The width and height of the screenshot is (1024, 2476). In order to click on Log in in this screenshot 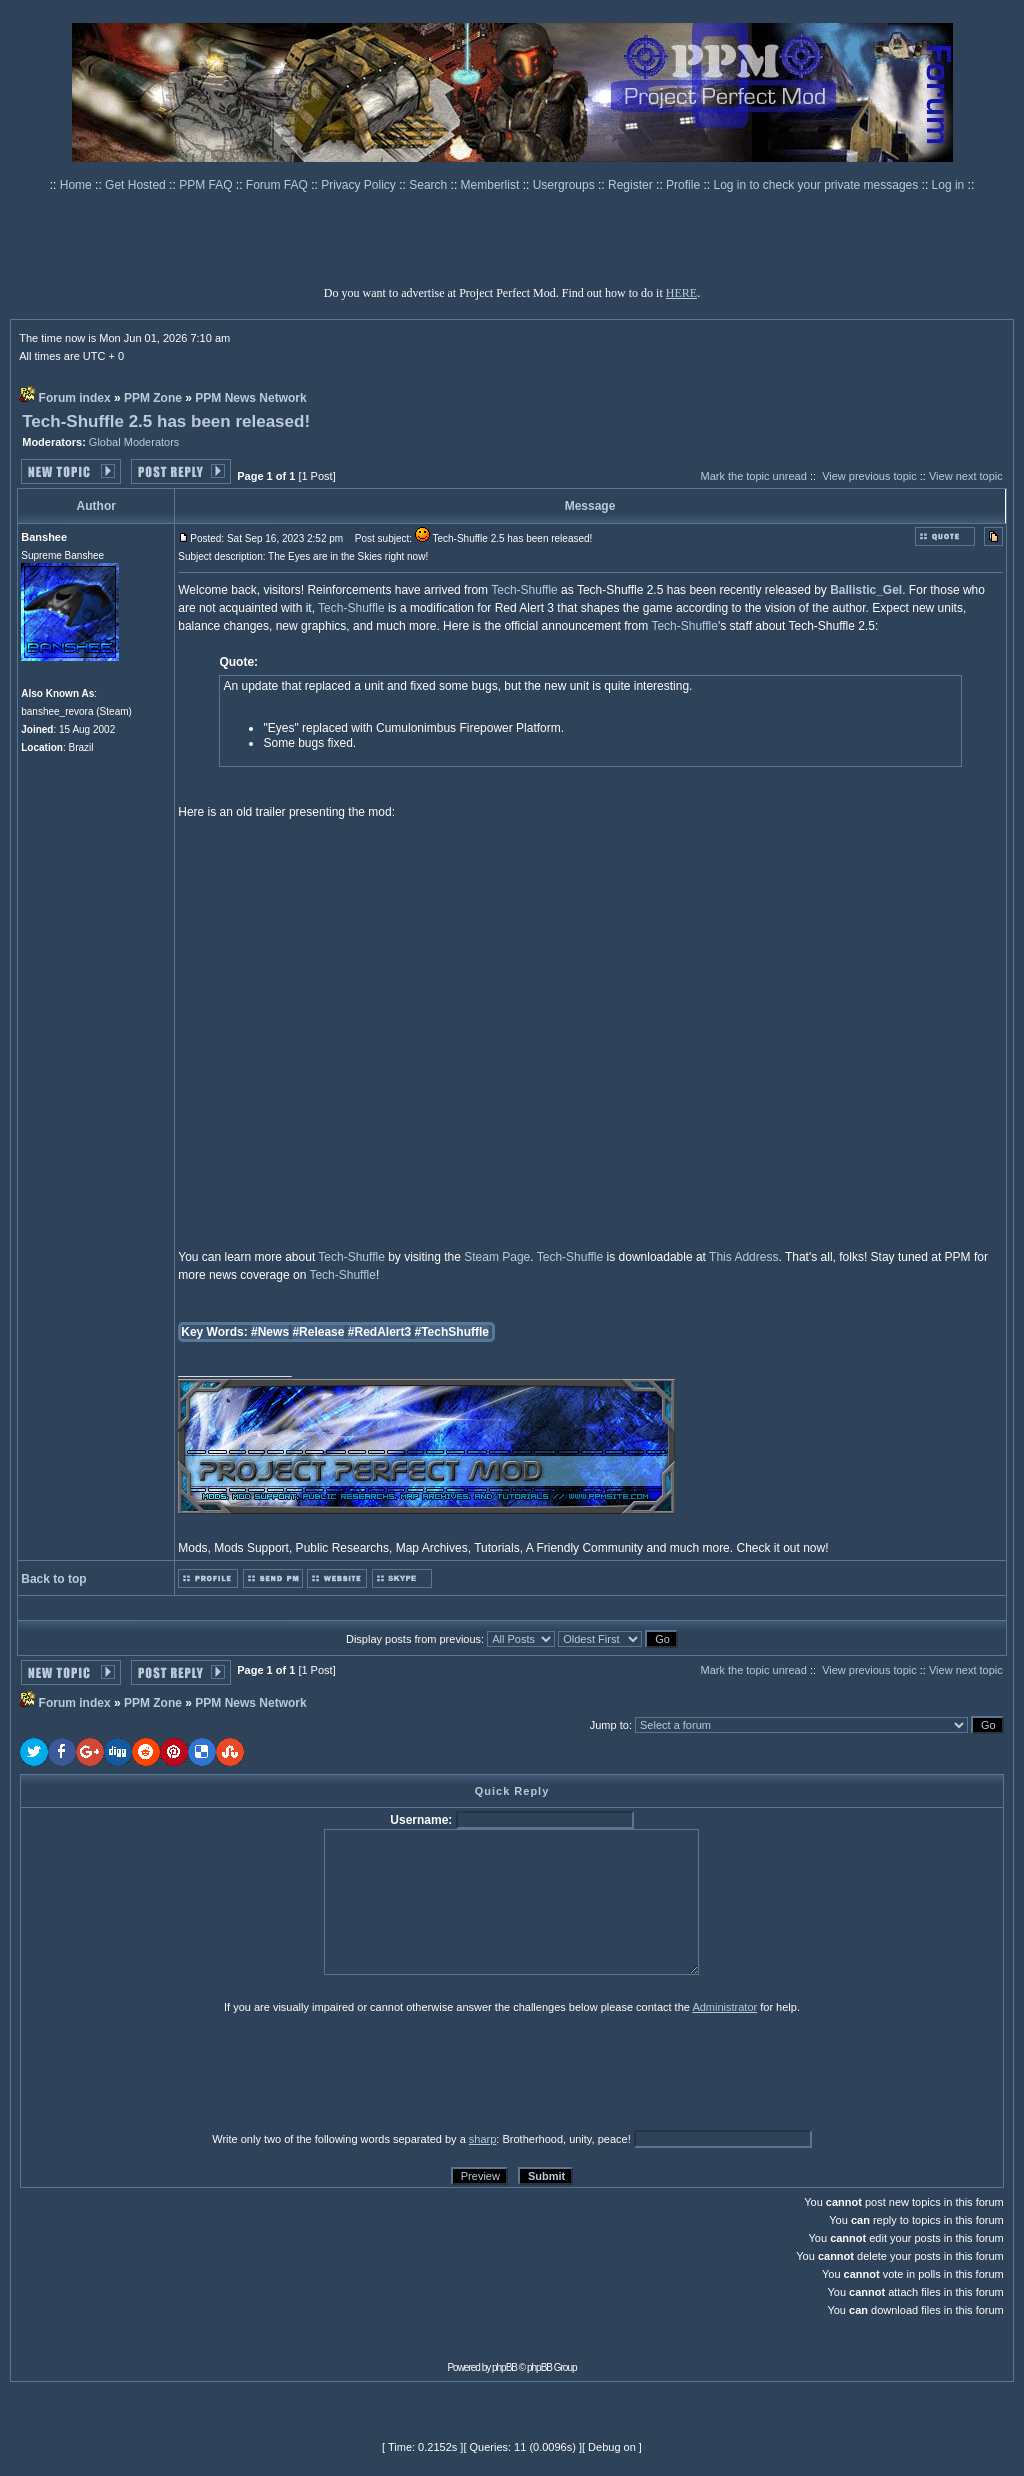, I will do `click(948, 185)`.